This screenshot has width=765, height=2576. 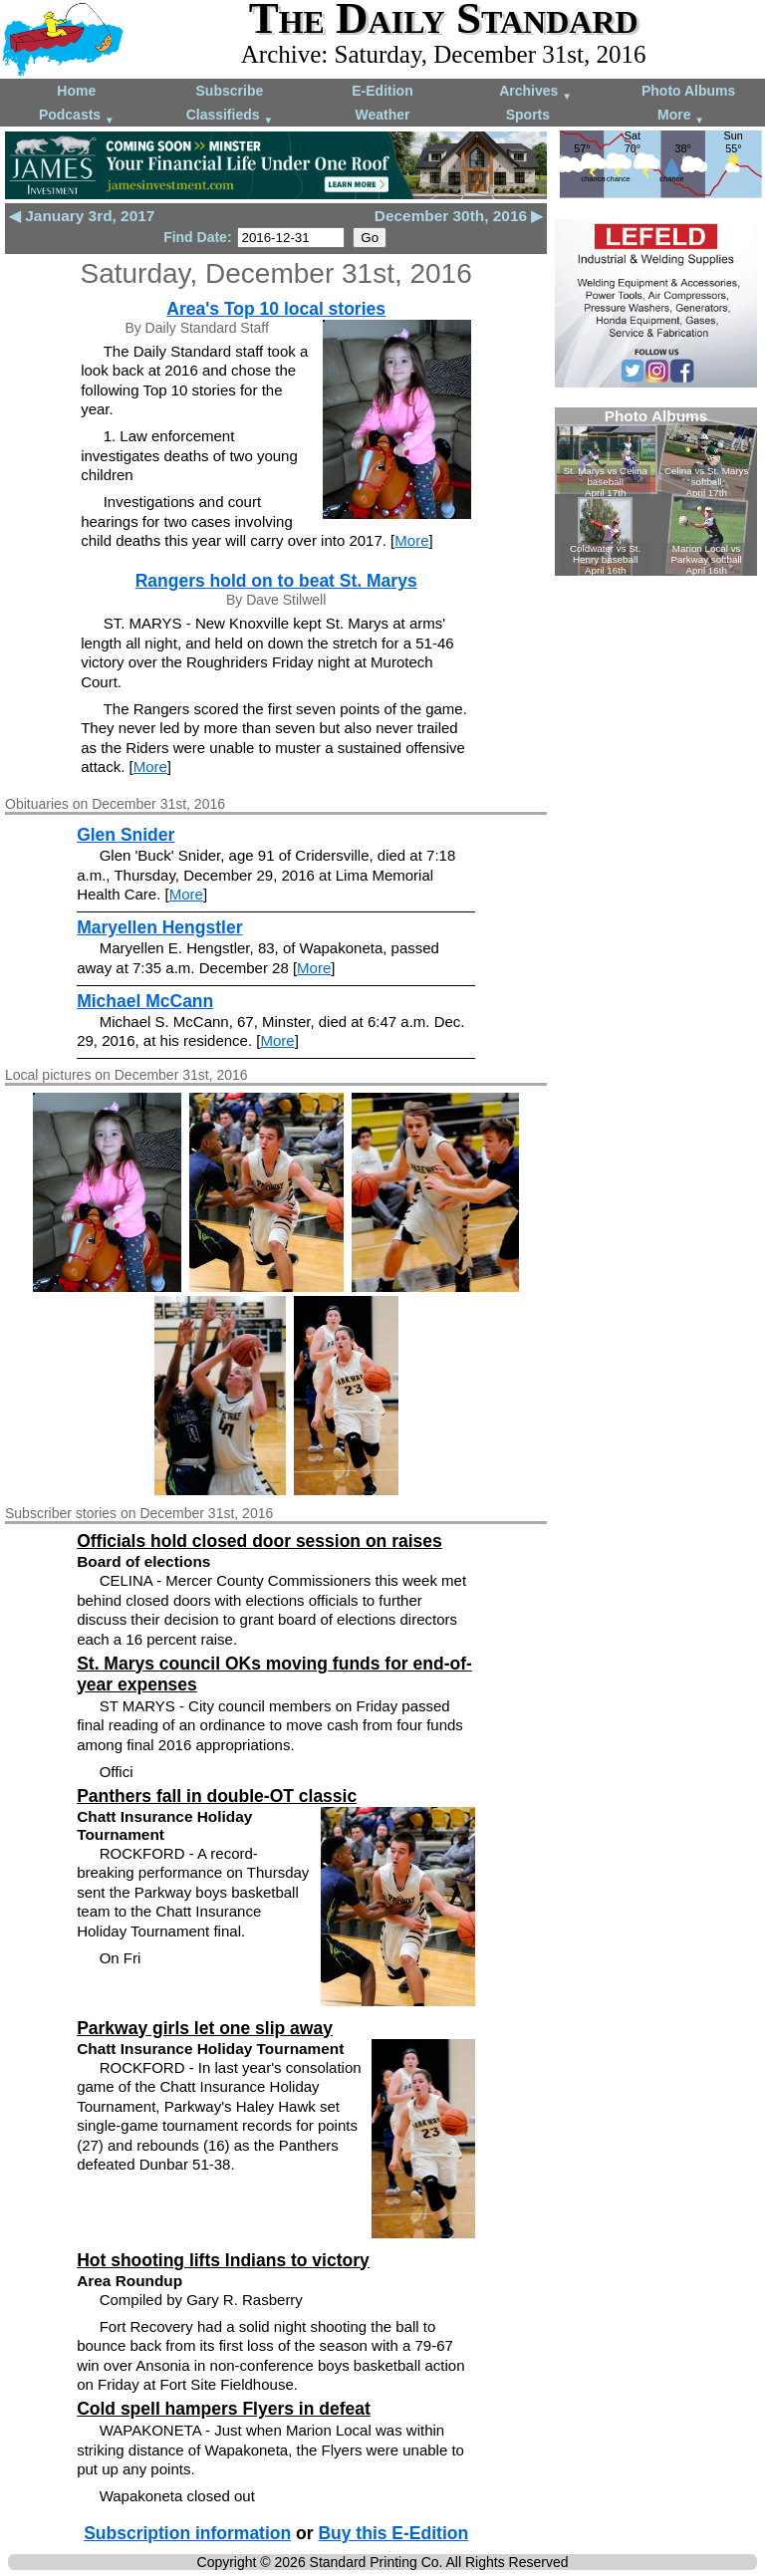 I want to click on December 30th, 2016 ▶, so click(x=459, y=215).